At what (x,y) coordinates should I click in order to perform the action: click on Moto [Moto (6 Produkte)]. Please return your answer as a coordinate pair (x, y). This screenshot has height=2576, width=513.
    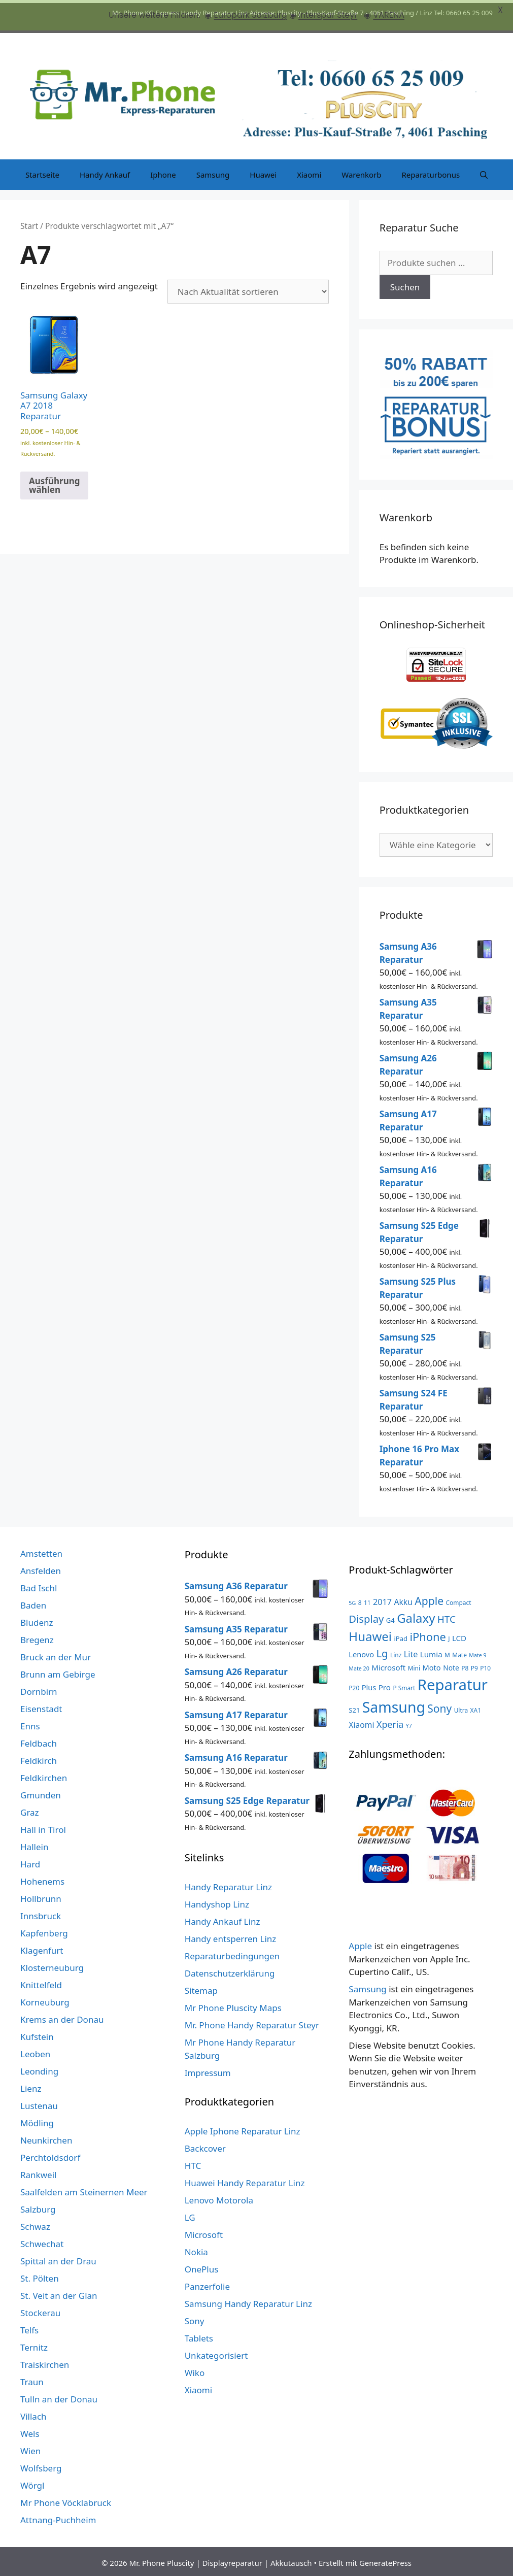
    Looking at the image, I should click on (432, 1665).